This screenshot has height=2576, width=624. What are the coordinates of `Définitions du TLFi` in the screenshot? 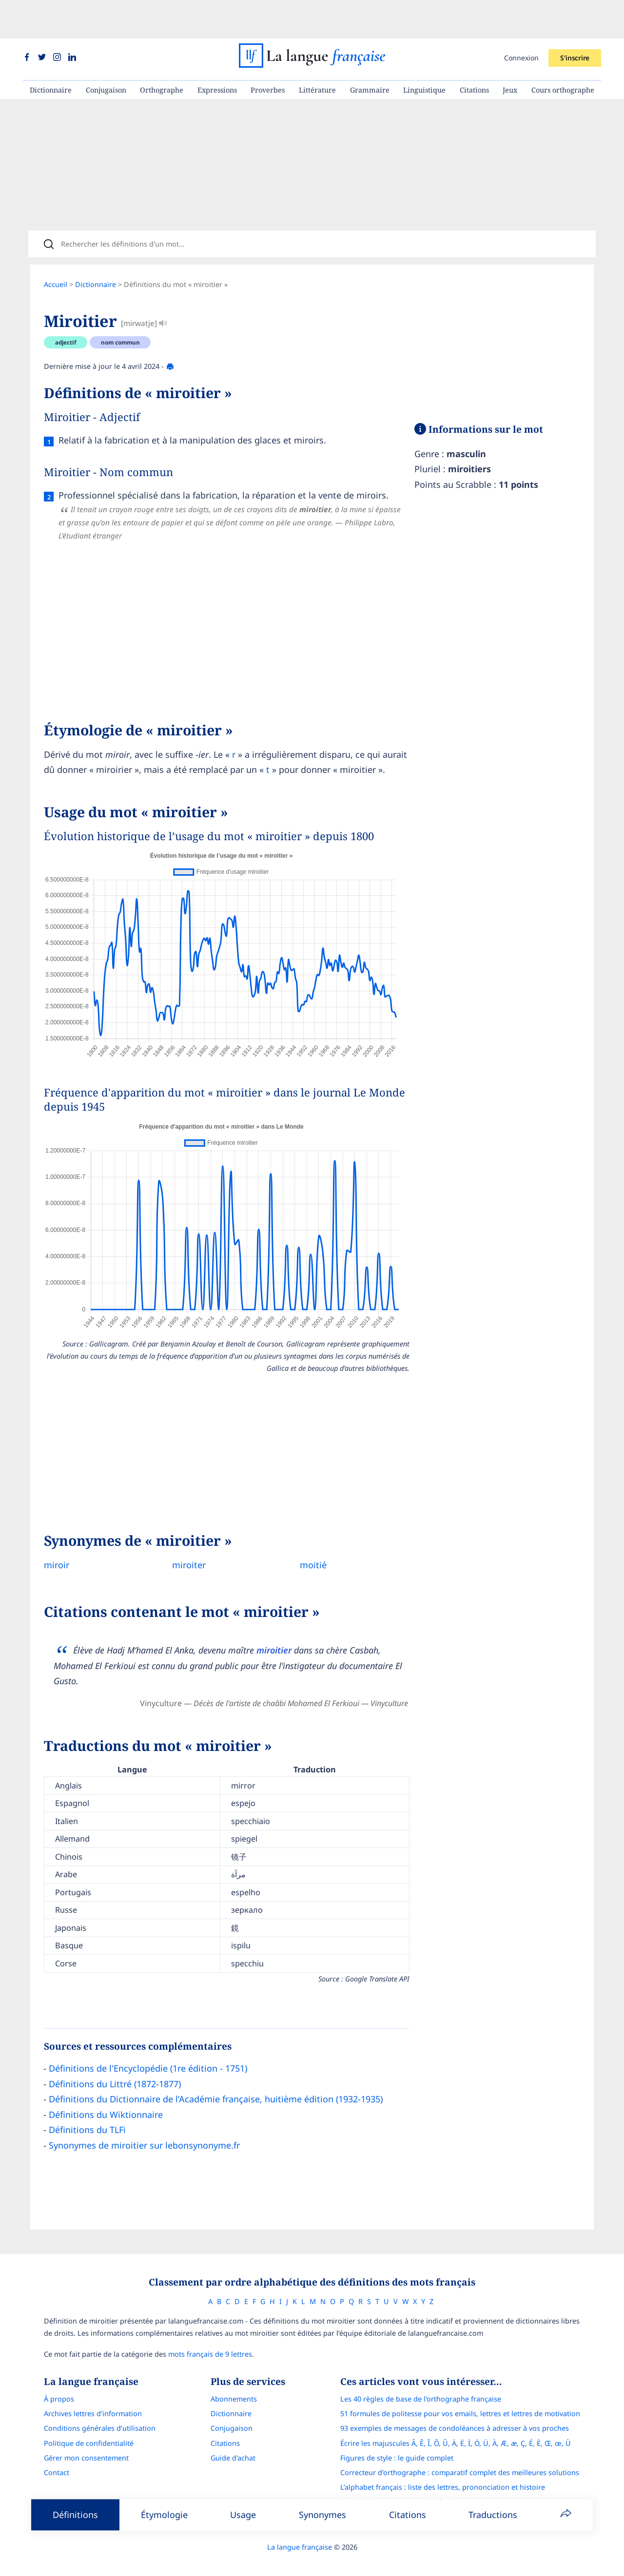 It's located at (87, 2113).